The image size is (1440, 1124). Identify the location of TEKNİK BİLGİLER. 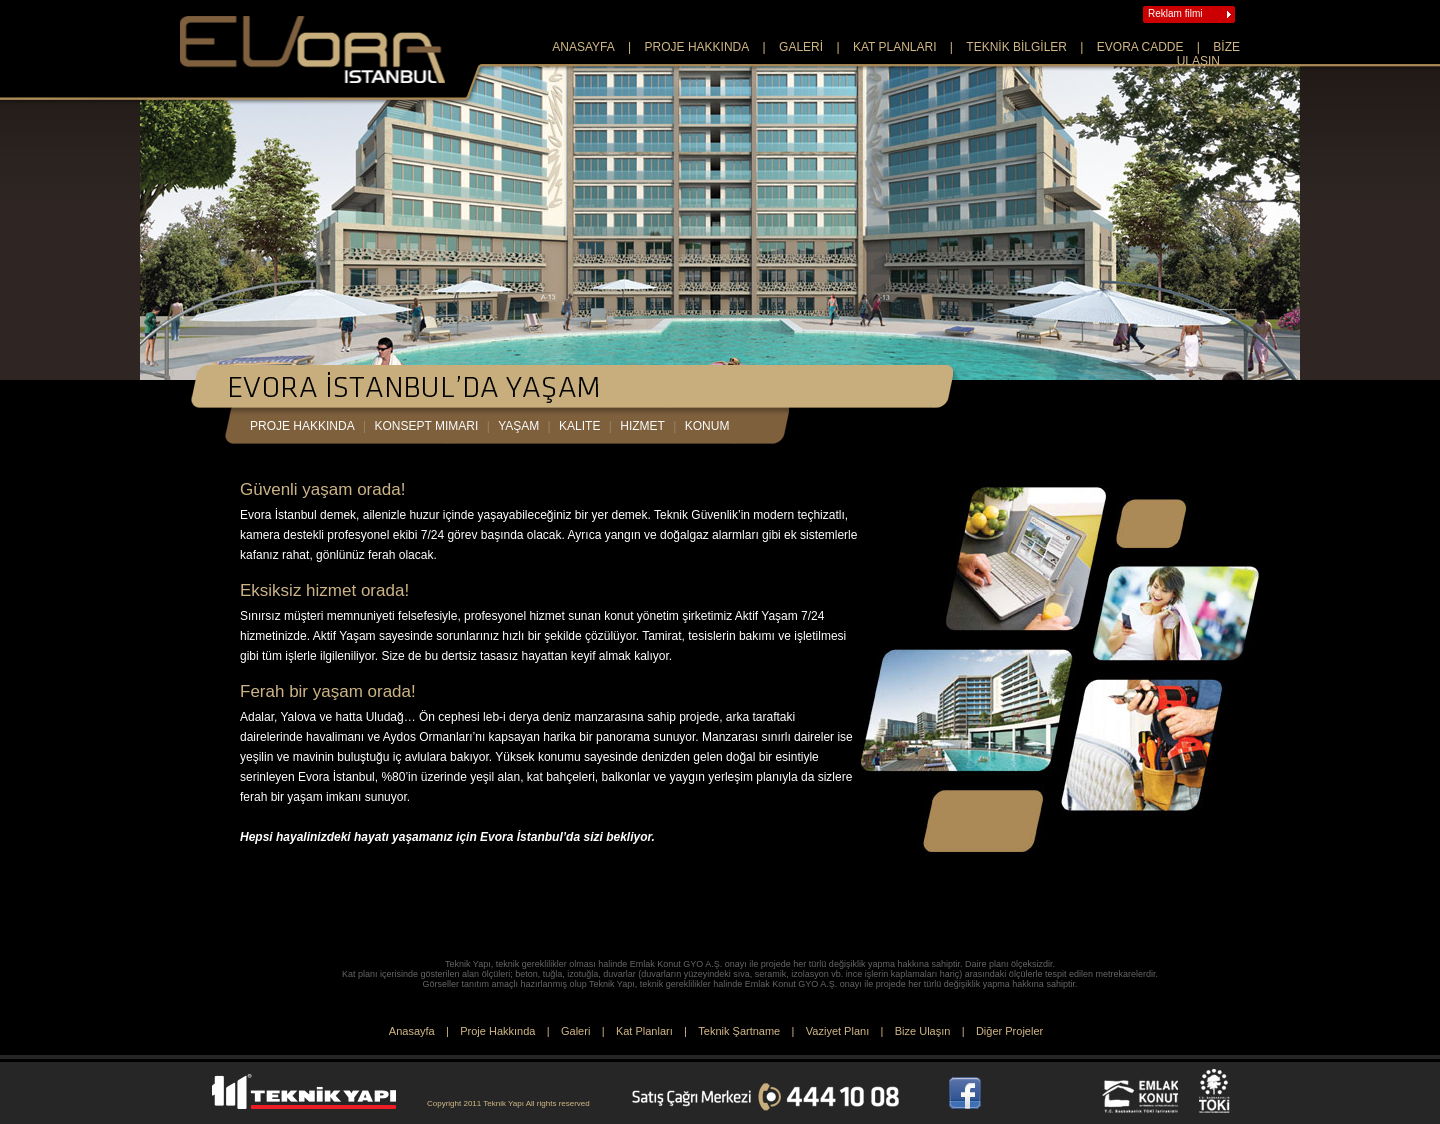
(1016, 47).